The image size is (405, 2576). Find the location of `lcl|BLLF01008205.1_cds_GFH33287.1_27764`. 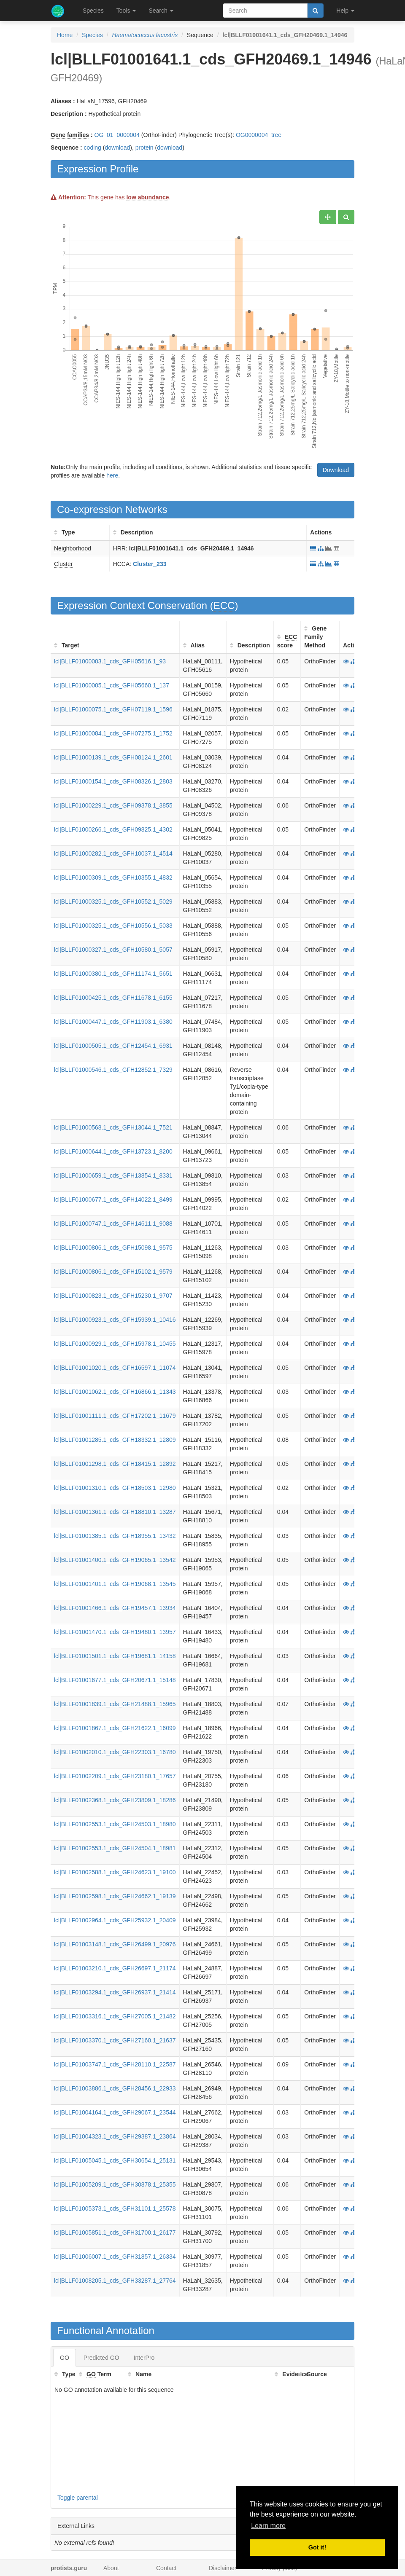

lcl|BLLF01008205.1_cds_GFH33287.1_27764 is located at coordinates (115, 2280).